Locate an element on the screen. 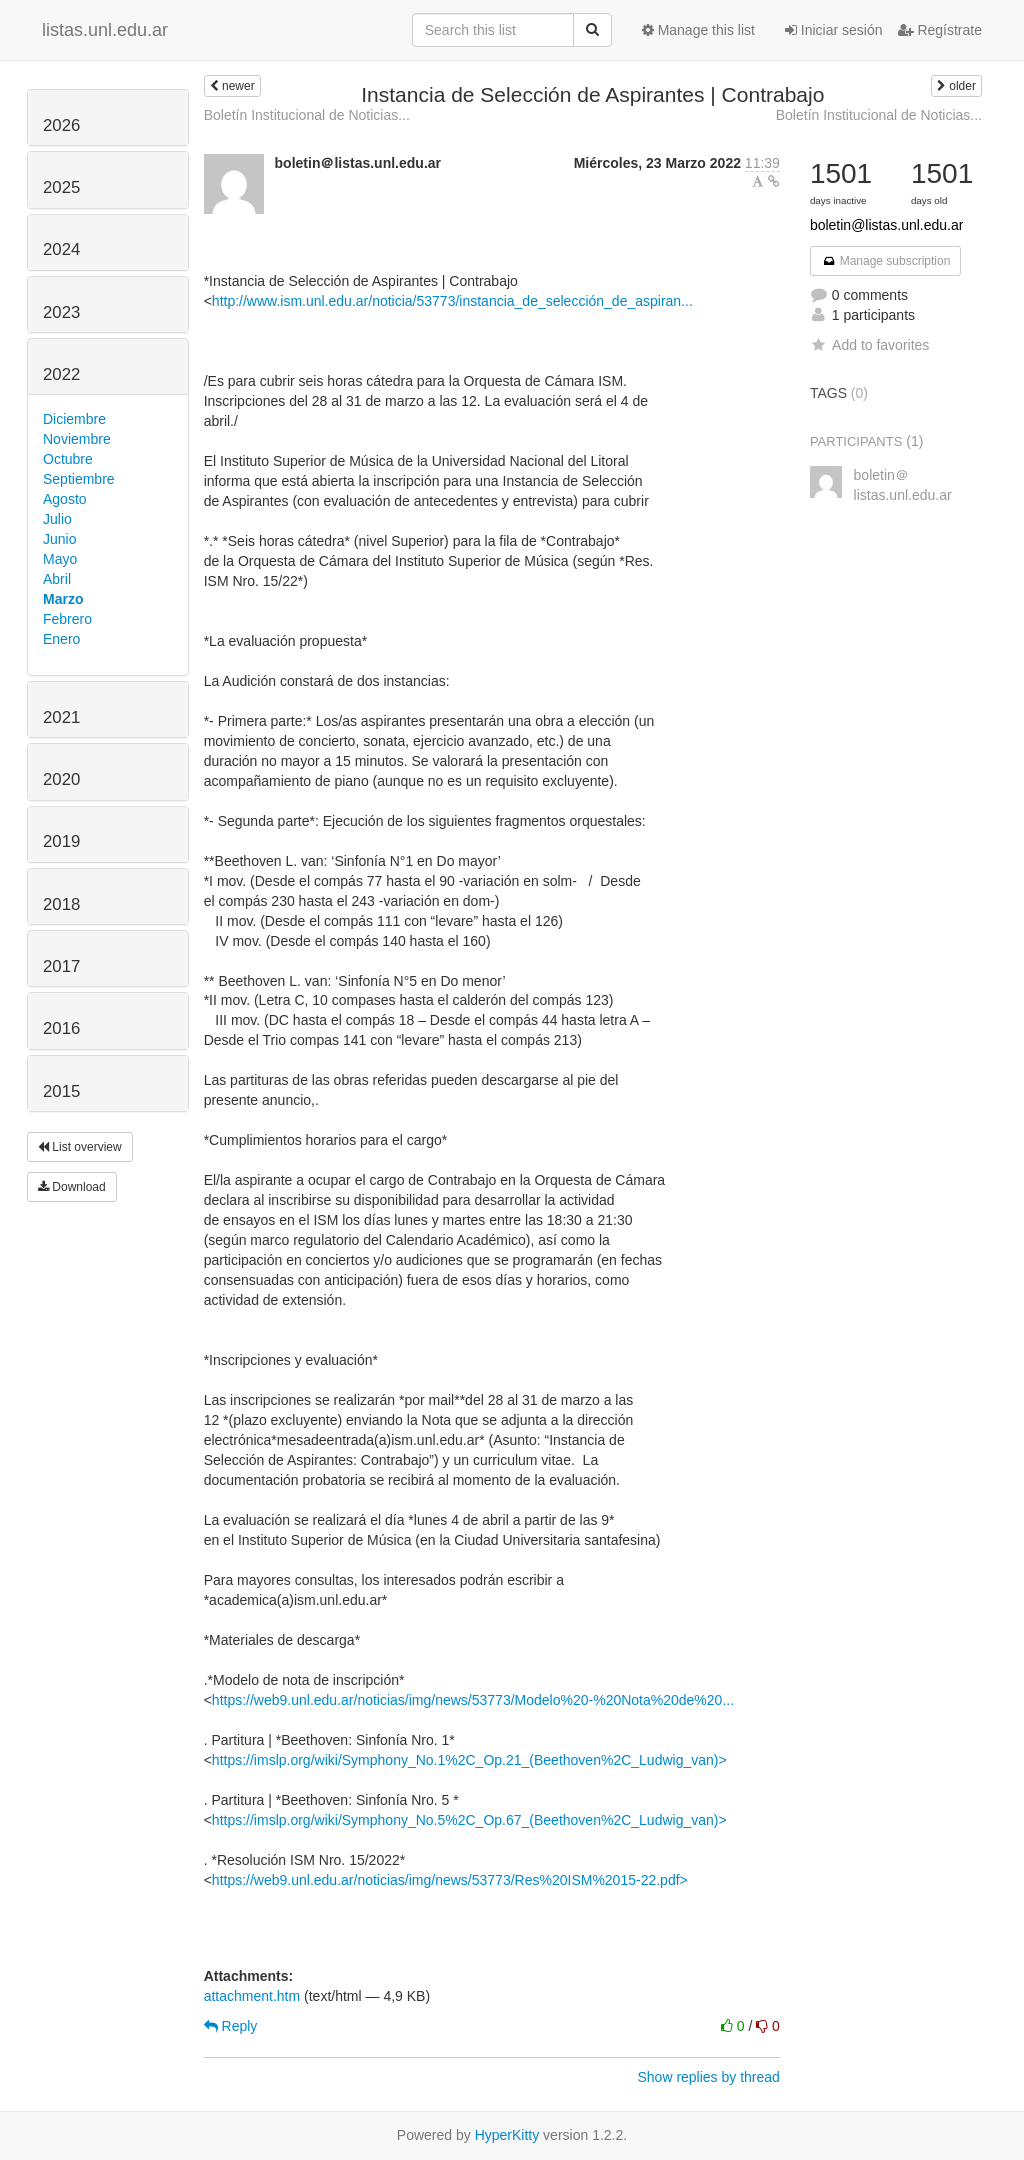  https://web9.unl.edu.ar/noticias/img/news/53773/Res%20ISM%2015-22.pdf> is located at coordinates (450, 1880).